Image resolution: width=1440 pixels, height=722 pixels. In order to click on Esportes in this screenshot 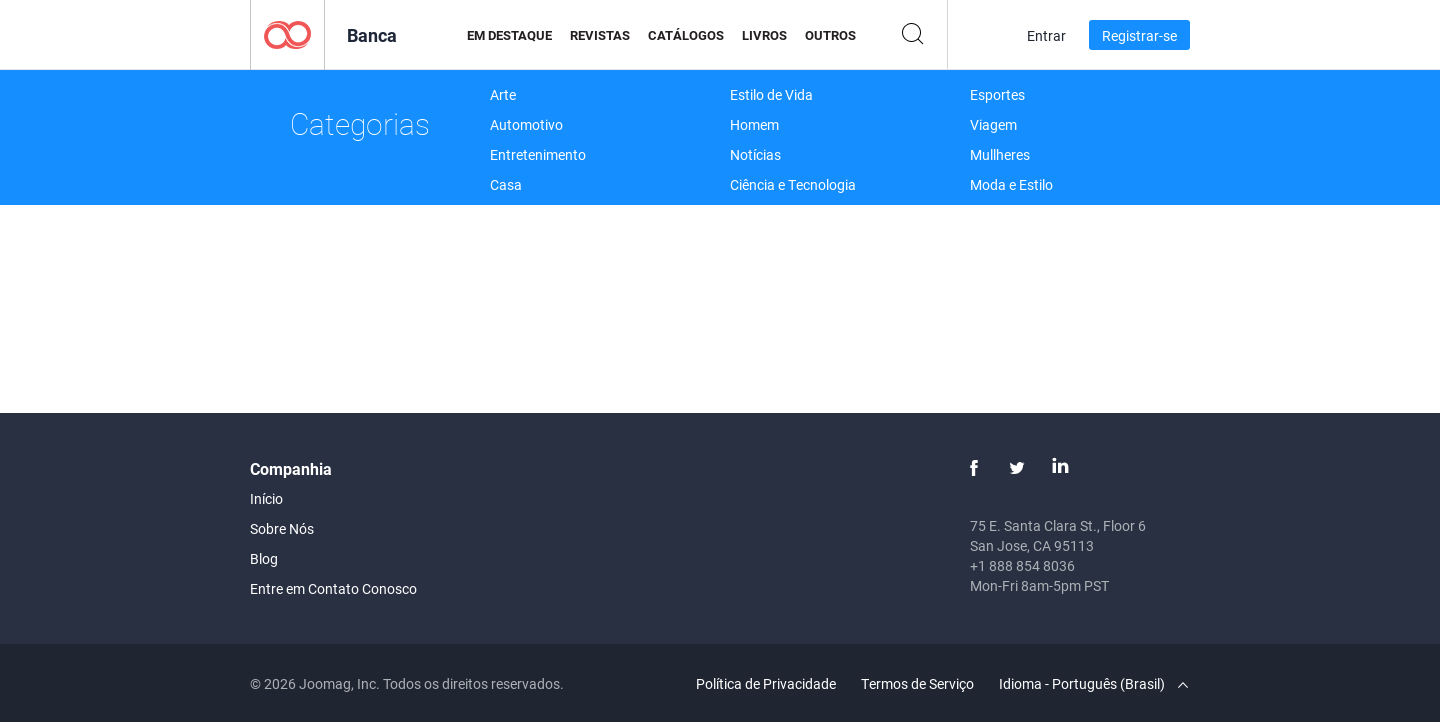, I will do `click(997, 94)`.